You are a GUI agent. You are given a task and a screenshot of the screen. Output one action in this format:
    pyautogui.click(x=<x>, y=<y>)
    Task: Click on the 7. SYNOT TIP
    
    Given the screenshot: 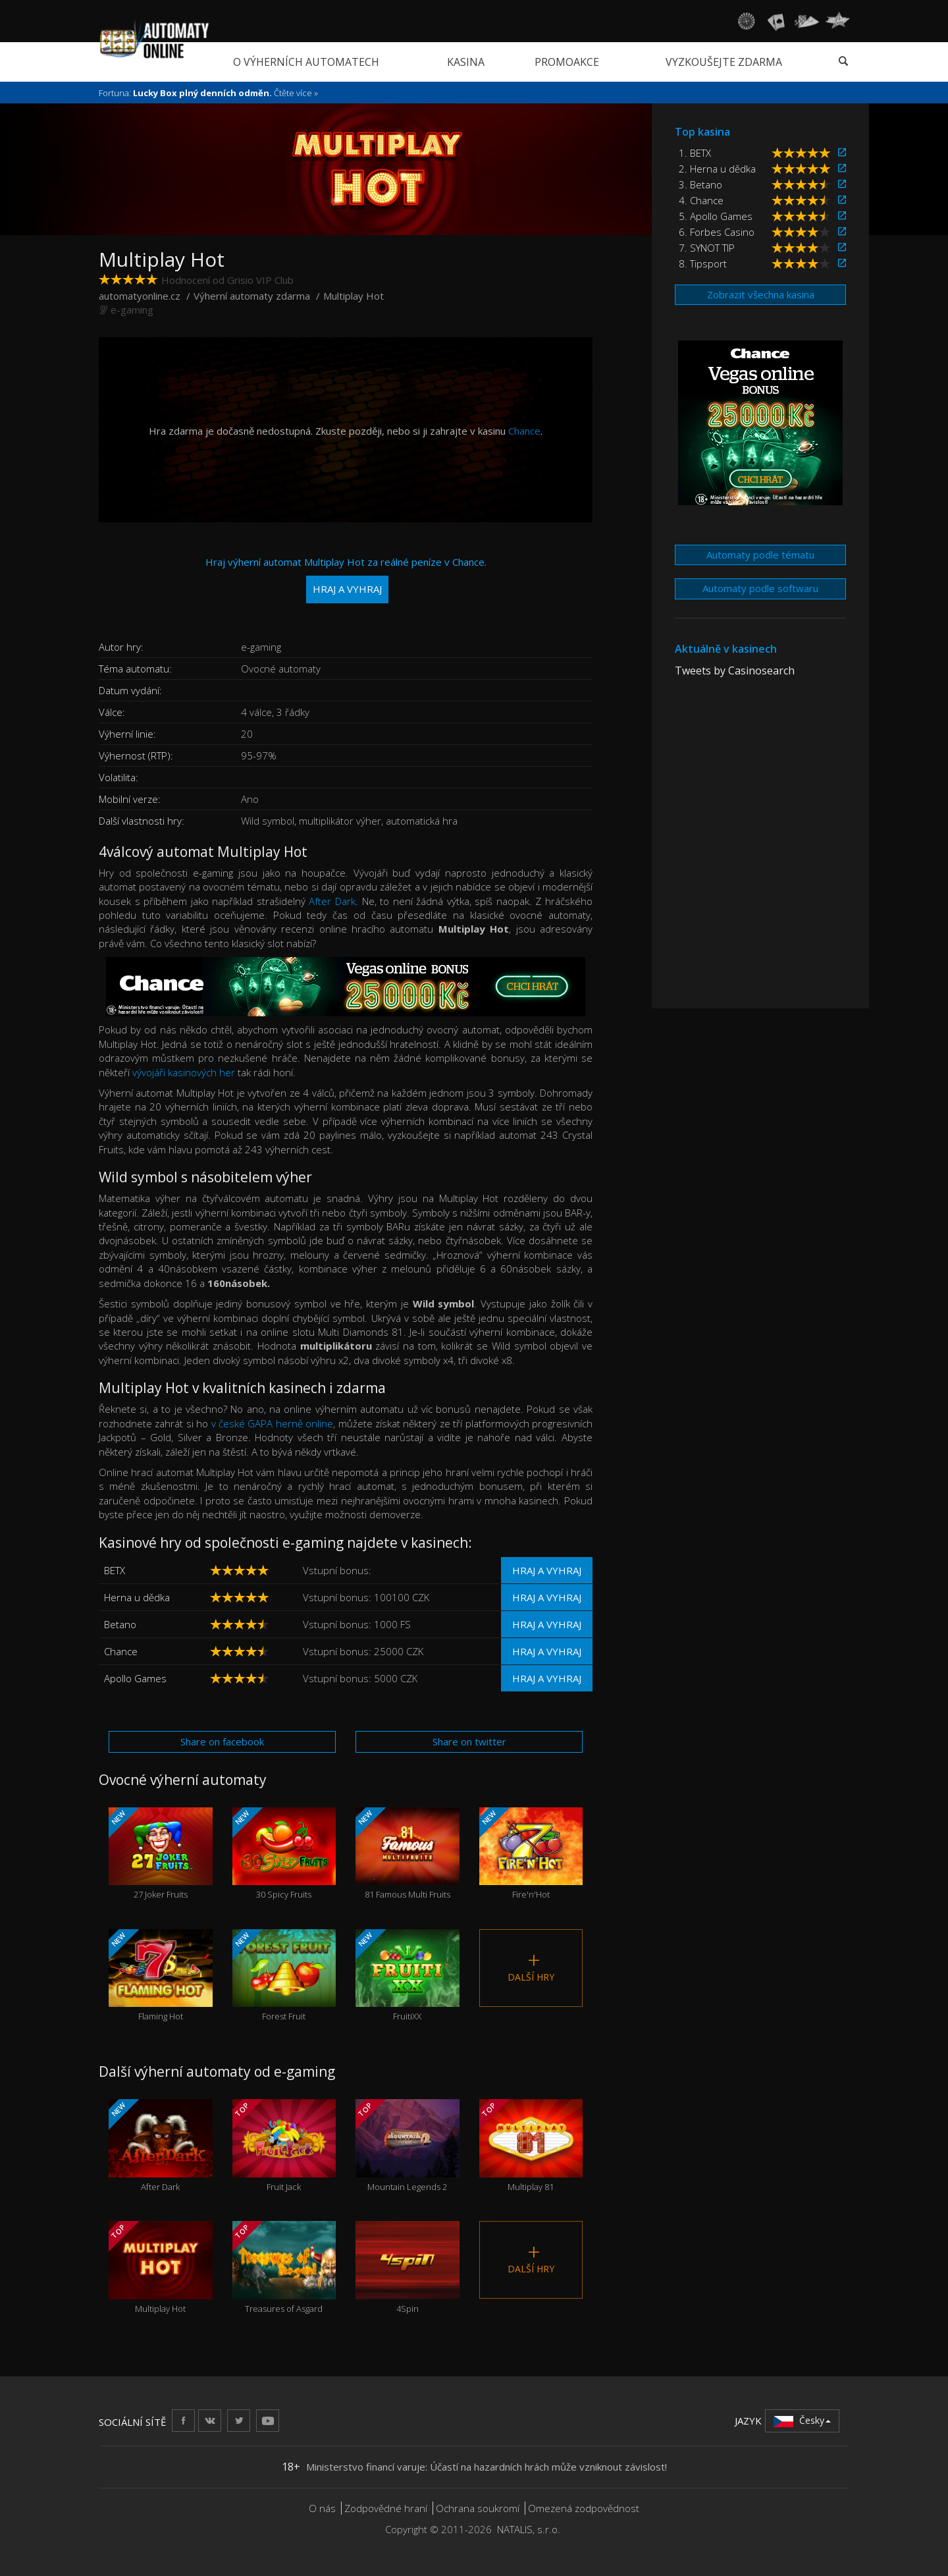 What is the action you would take?
    pyautogui.click(x=707, y=248)
    